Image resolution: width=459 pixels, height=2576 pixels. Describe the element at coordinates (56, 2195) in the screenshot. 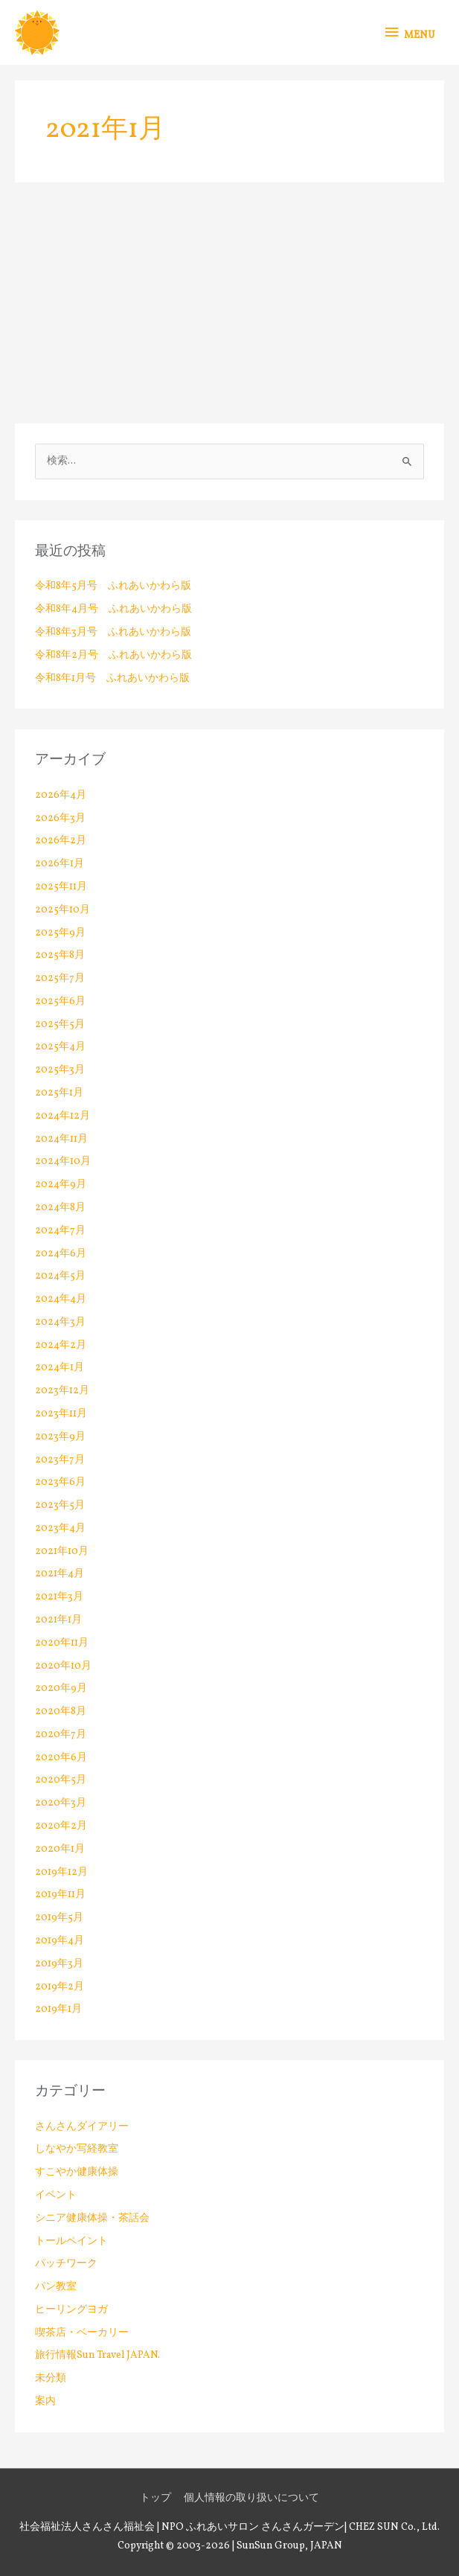

I see `イベント` at that location.